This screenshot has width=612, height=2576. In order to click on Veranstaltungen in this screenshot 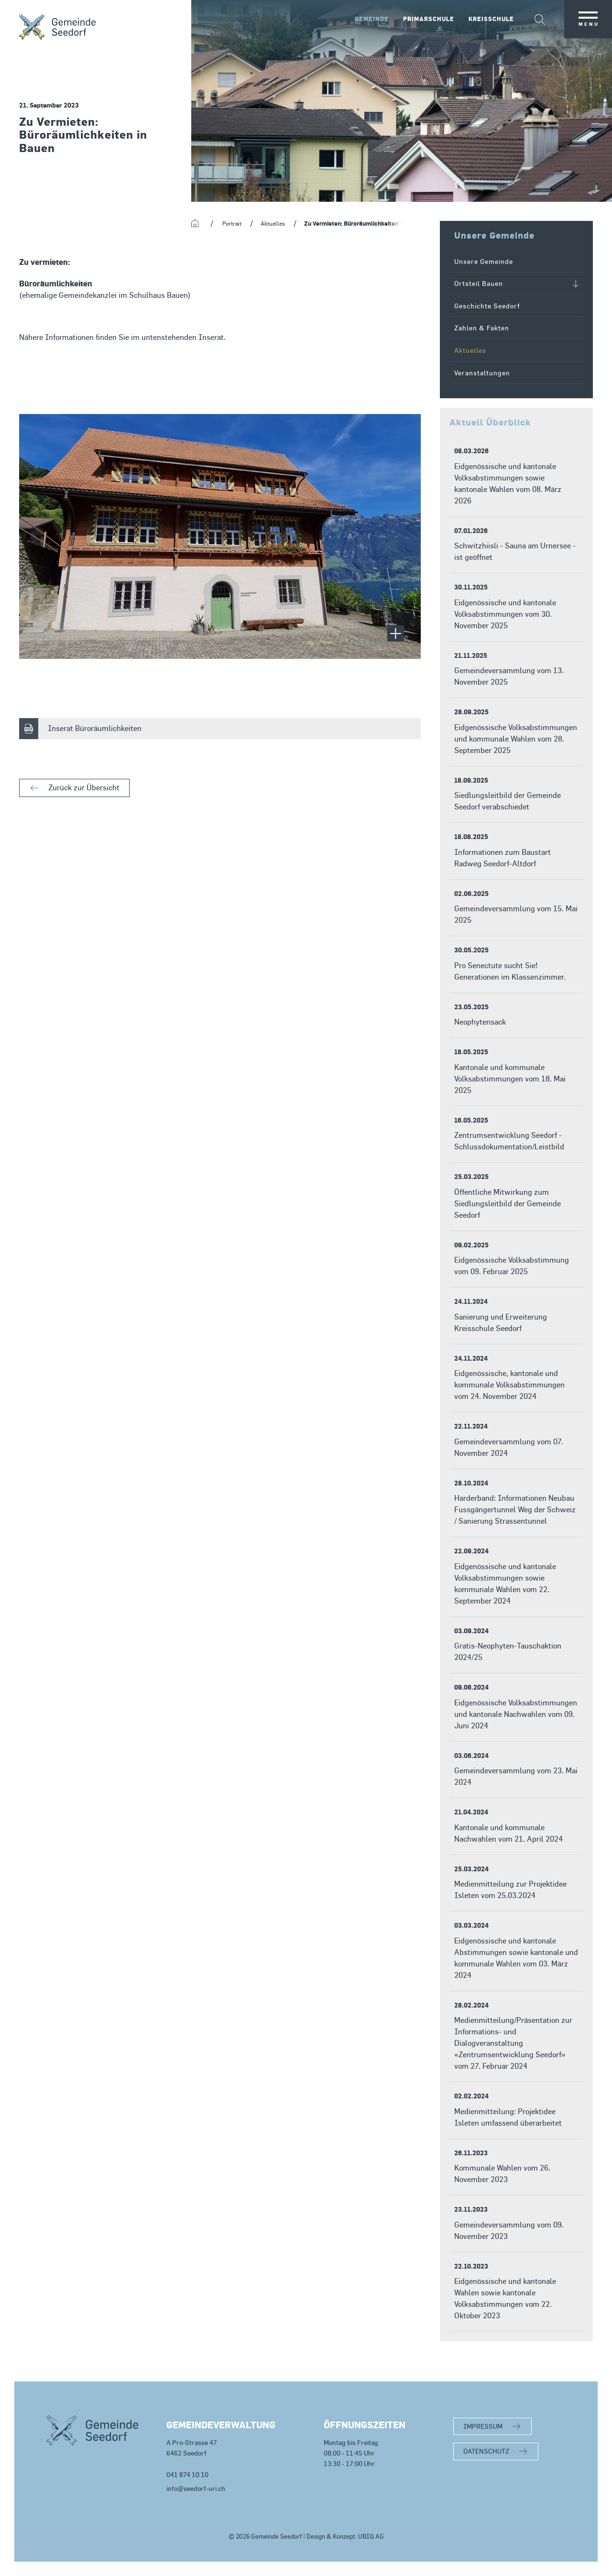, I will do `click(482, 373)`.